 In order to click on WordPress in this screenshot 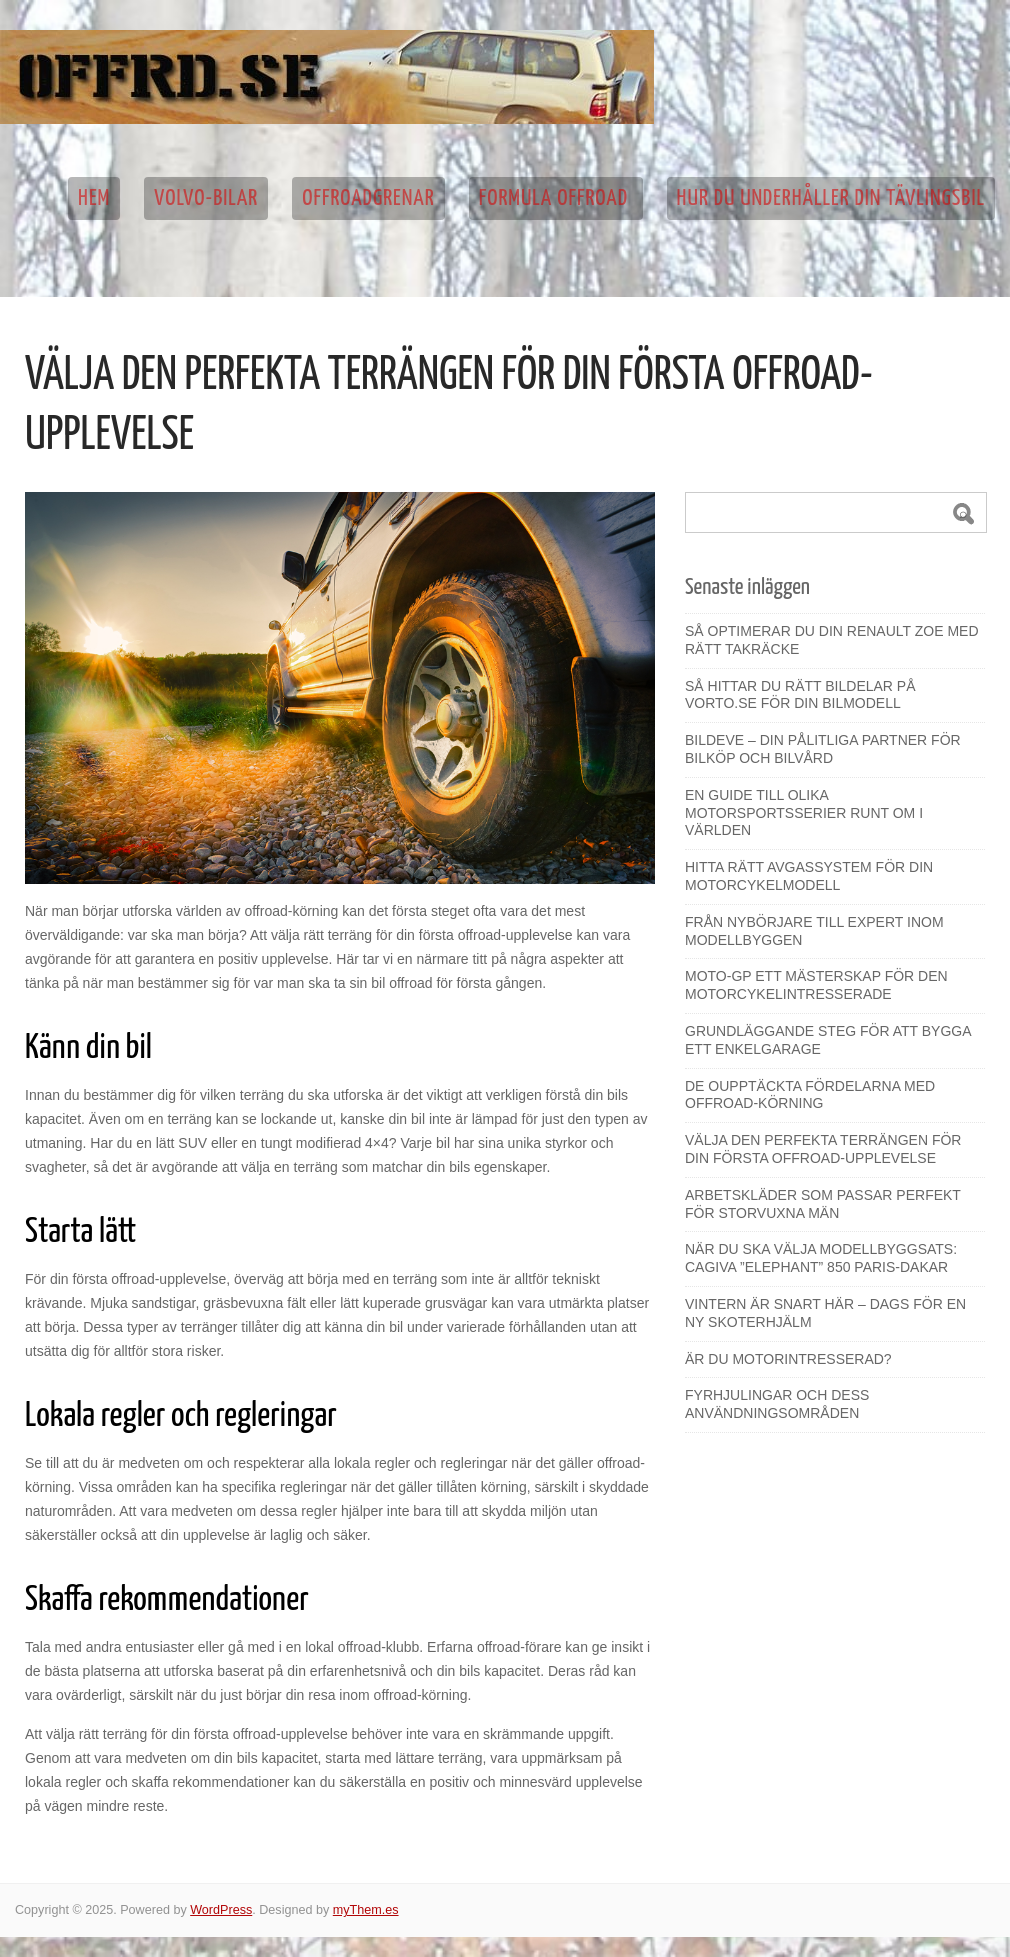, I will do `click(221, 1910)`.